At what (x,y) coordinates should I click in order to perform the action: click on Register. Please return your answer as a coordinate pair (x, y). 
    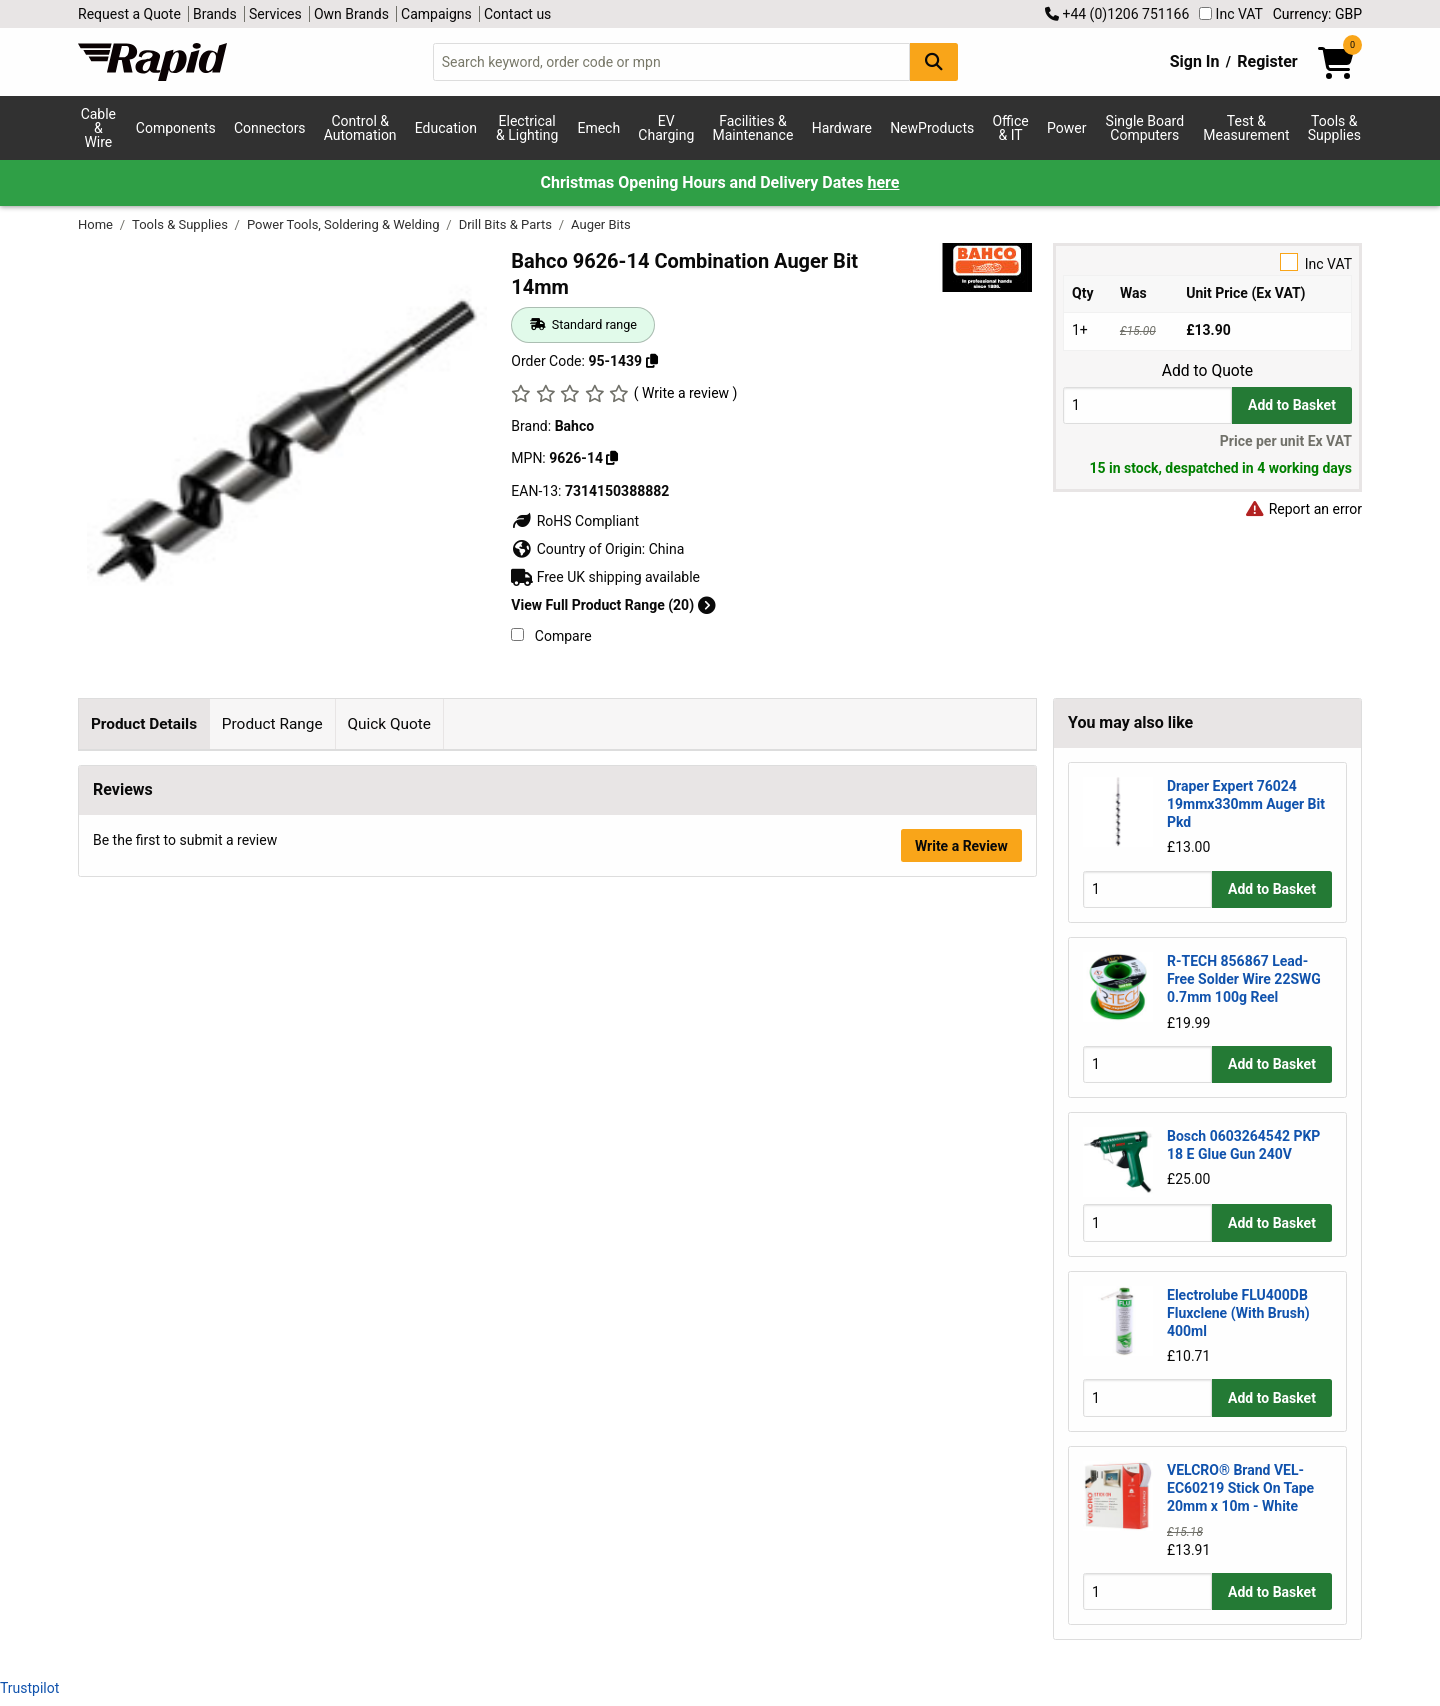
    Looking at the image, I should click on (1267, 61).